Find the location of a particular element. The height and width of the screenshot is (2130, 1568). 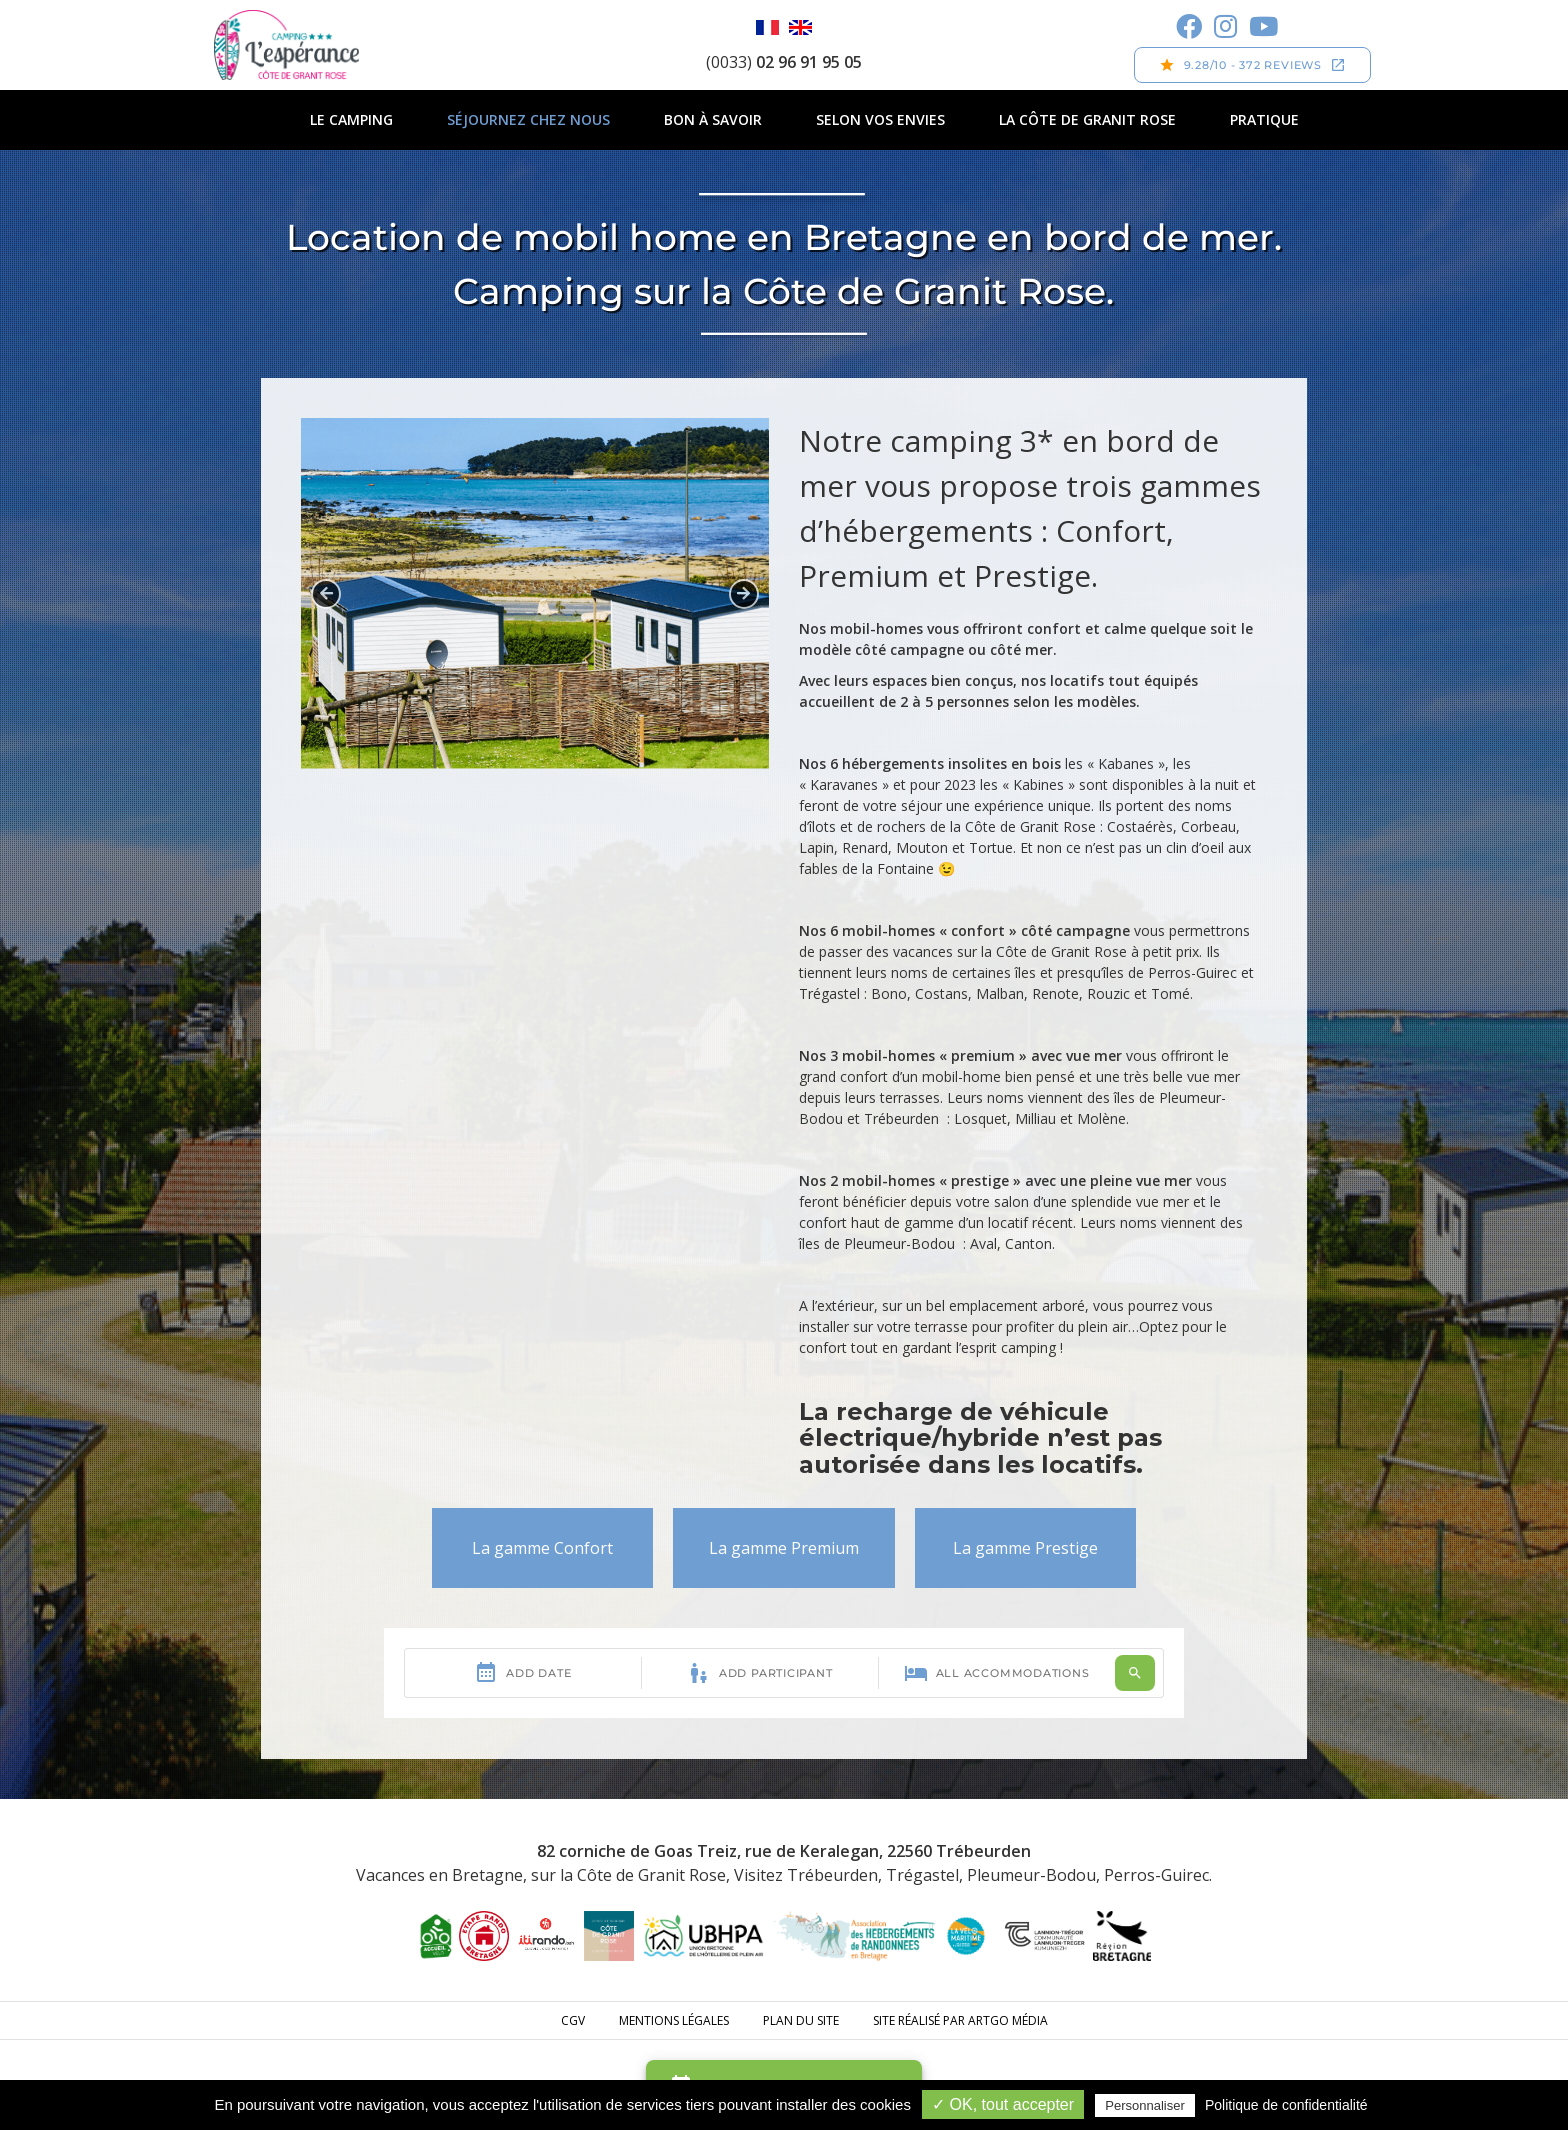

CGV is located at coordinates (573, 2020).